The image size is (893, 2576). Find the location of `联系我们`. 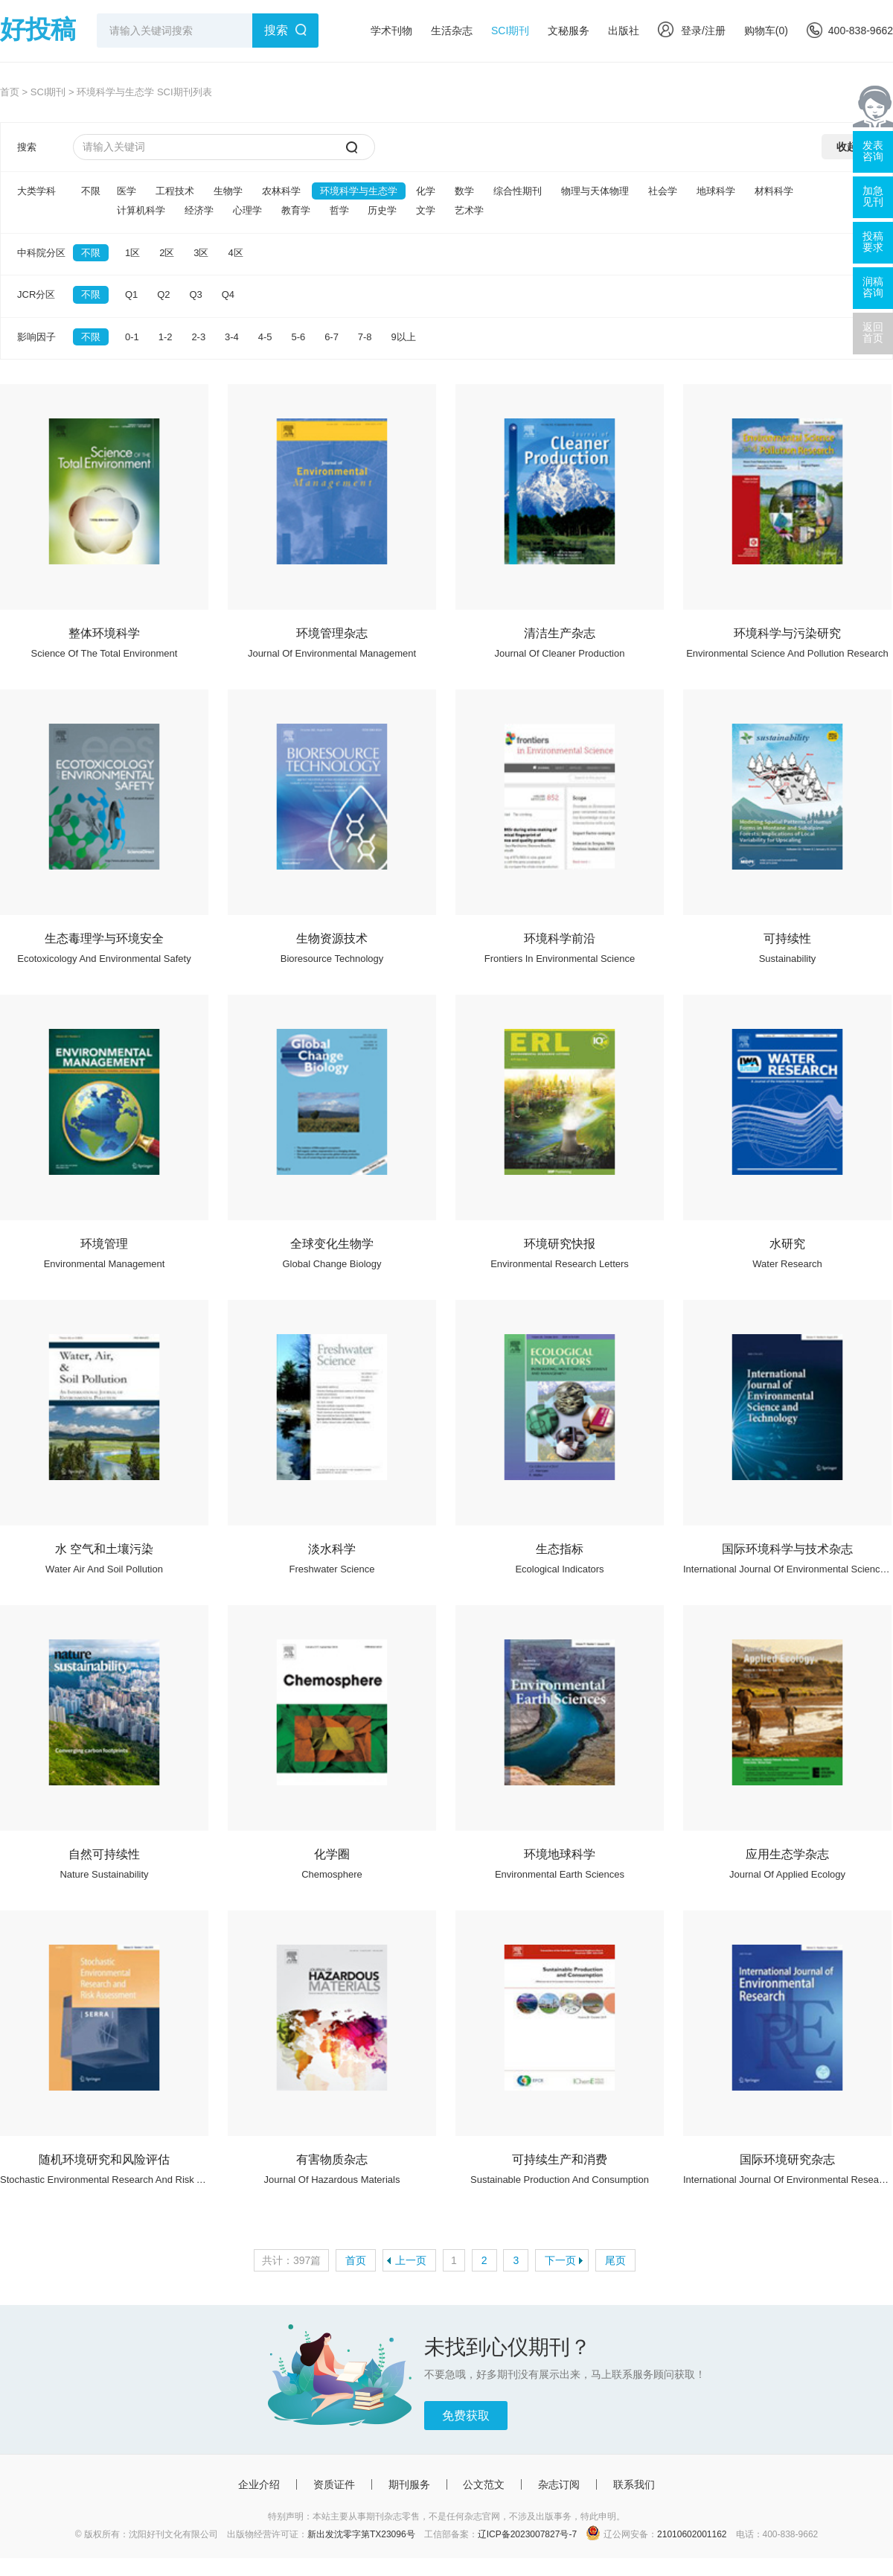

联系我们 is located at coordinates (634, 2484).